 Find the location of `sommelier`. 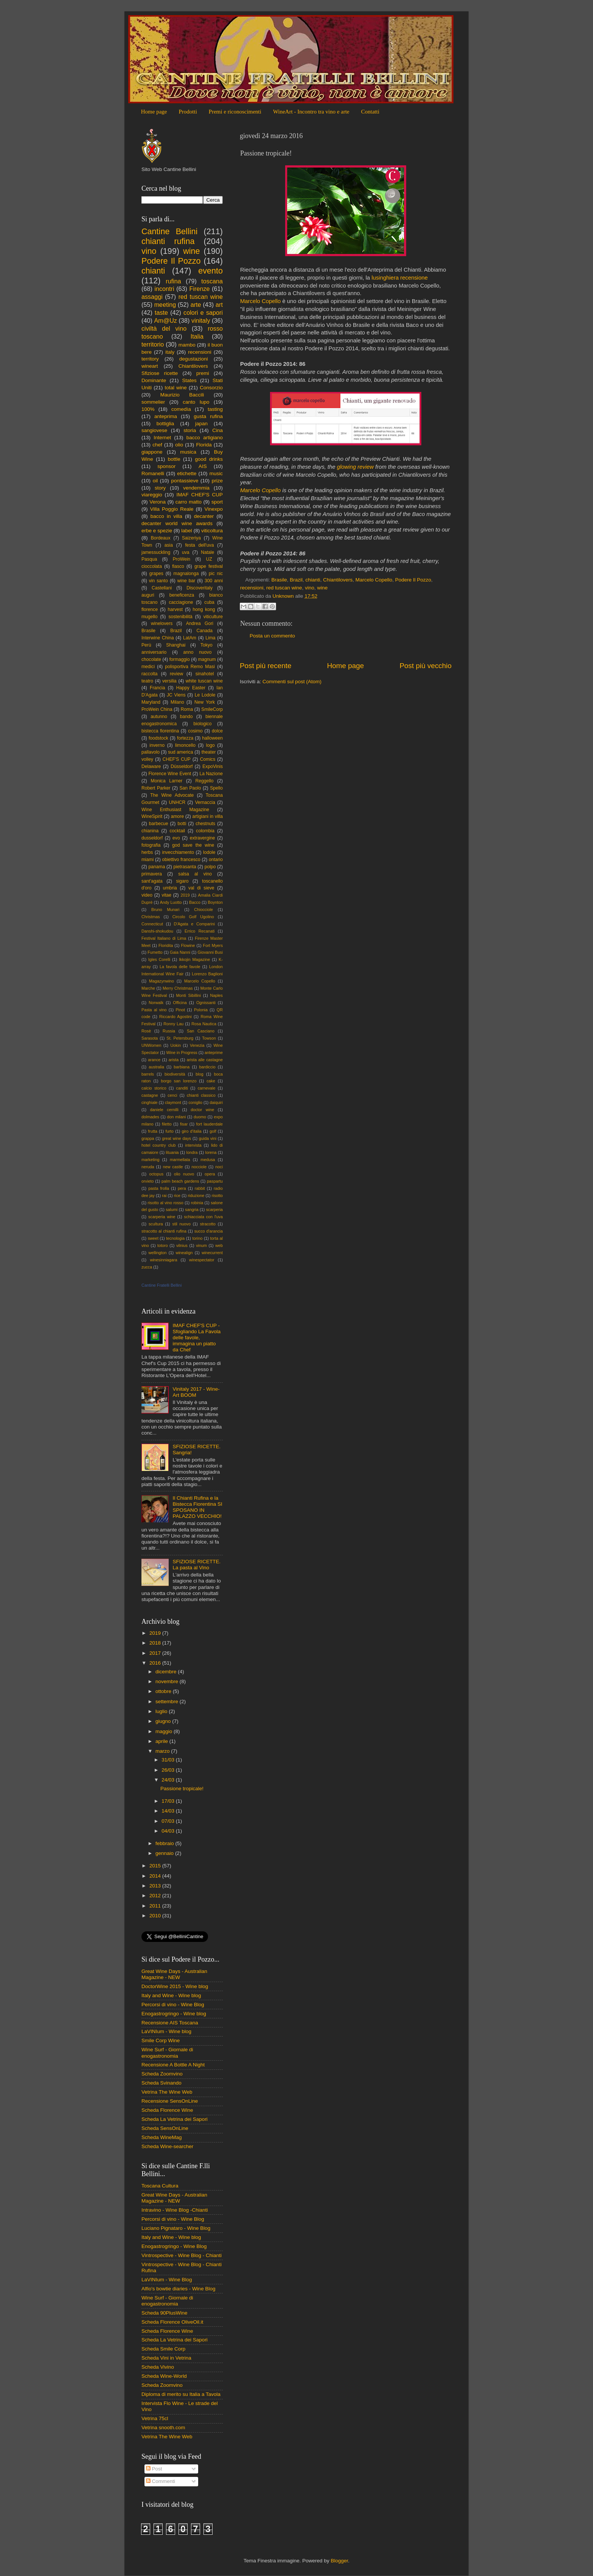

sommelier is located at coordinates (153, 402).